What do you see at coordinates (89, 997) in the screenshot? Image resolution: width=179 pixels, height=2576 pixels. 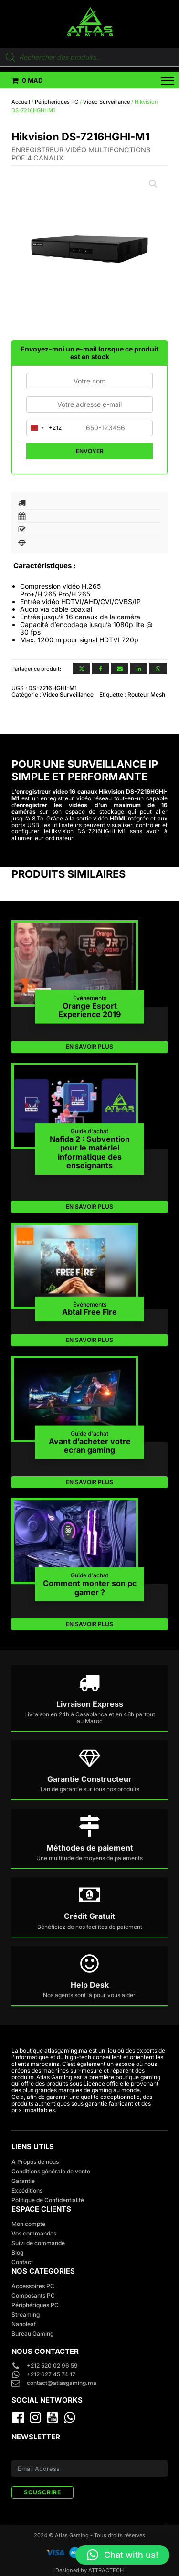 I see `Événements` at bounding box center [89, 997].